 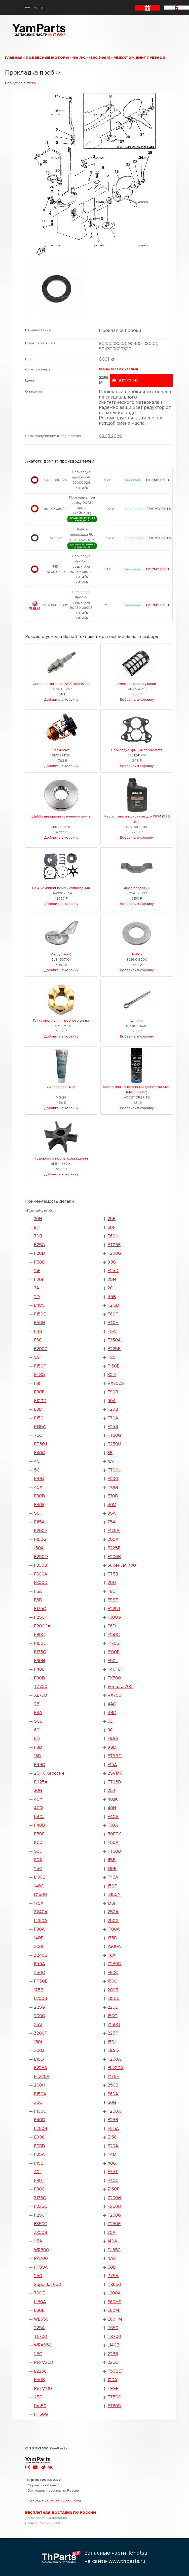 I want to click on F40D [button], so click(x=39, y=2119).